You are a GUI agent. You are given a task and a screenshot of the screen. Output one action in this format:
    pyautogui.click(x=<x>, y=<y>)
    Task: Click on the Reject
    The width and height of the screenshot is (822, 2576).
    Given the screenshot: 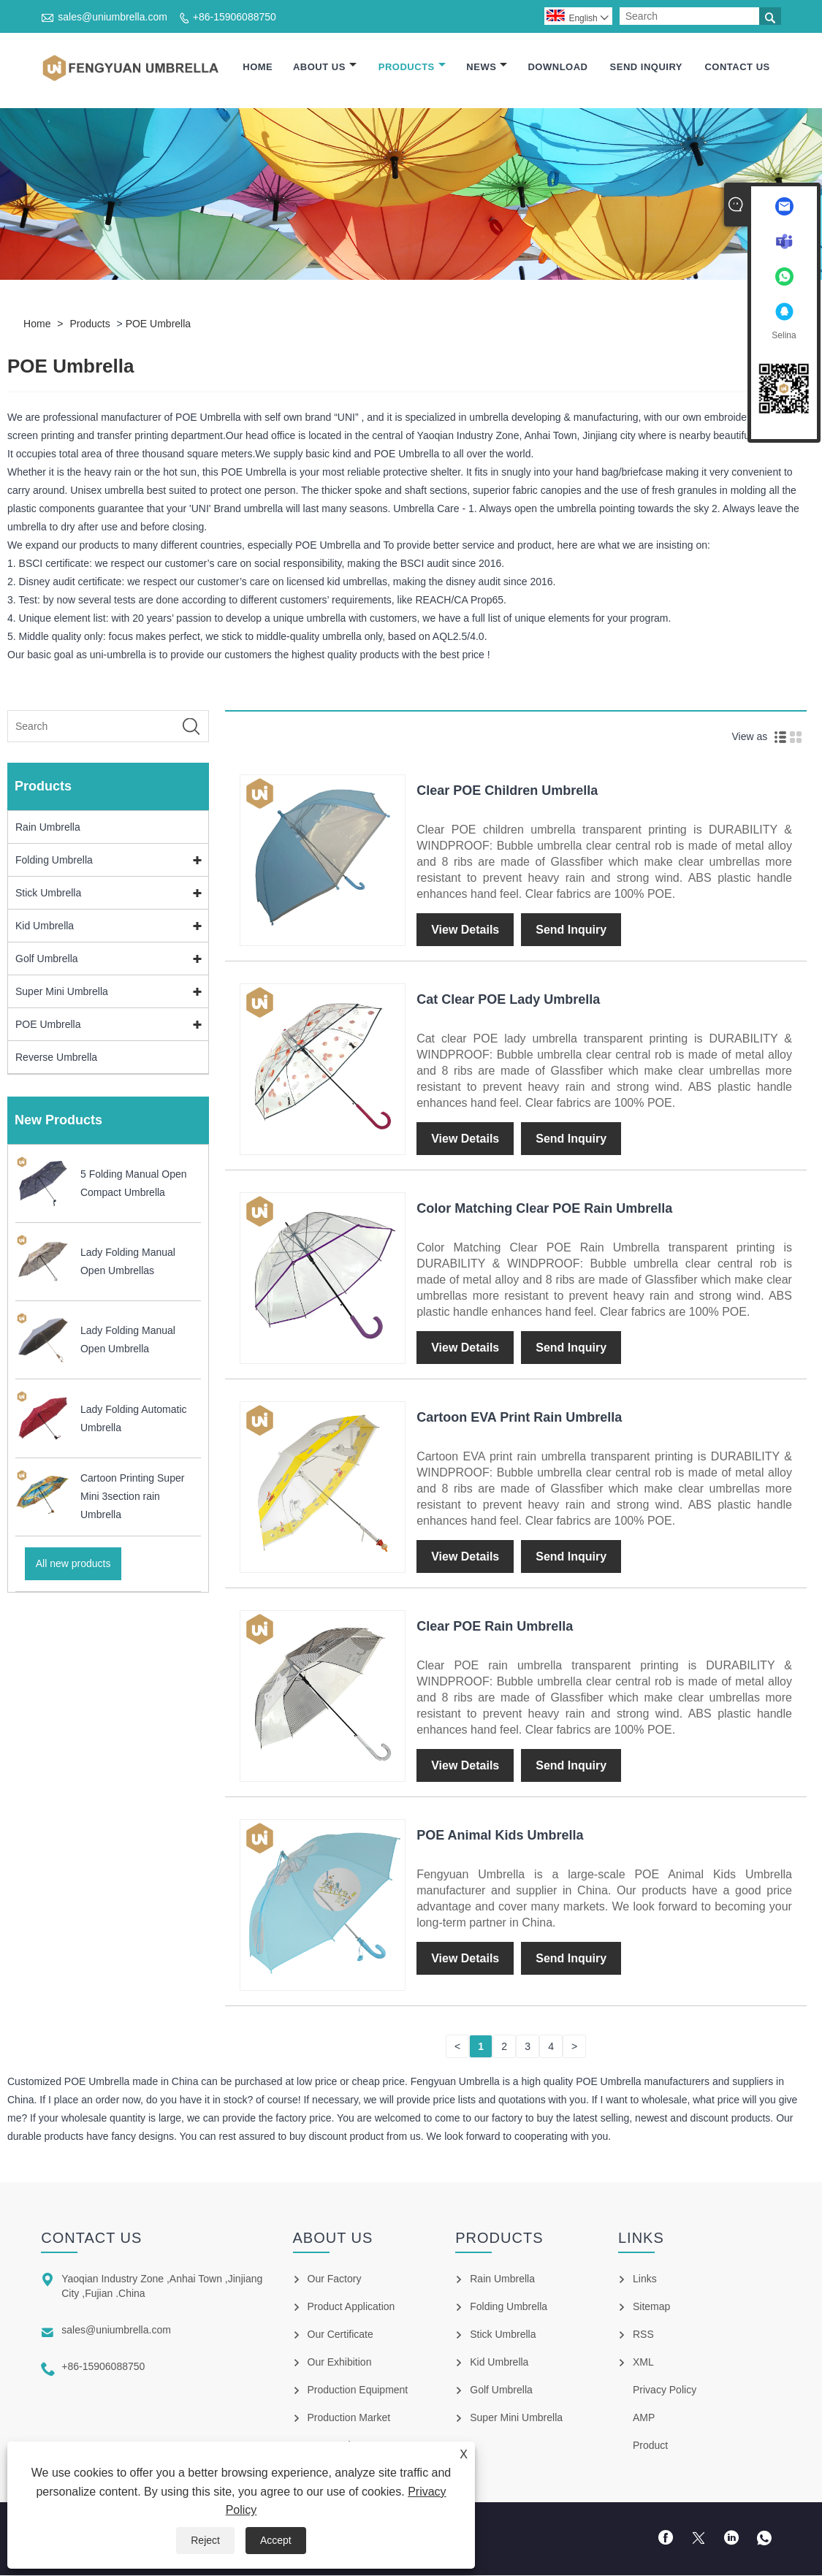 What is the action you would take?
    pyautogui.click(x=205, y=2540)
    